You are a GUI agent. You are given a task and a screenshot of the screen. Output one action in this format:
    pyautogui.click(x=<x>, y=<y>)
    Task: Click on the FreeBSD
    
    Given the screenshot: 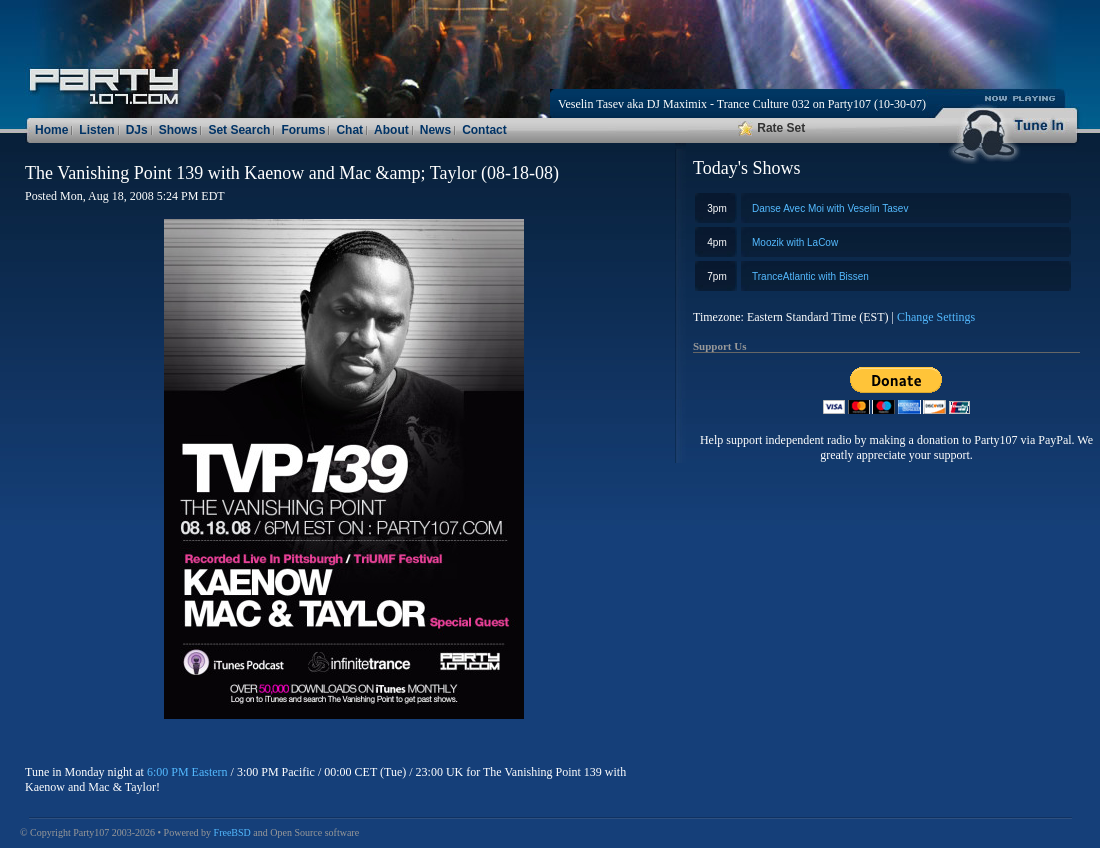 What is the action you would take?
    pyautogui.click(x=232, y=832)
    